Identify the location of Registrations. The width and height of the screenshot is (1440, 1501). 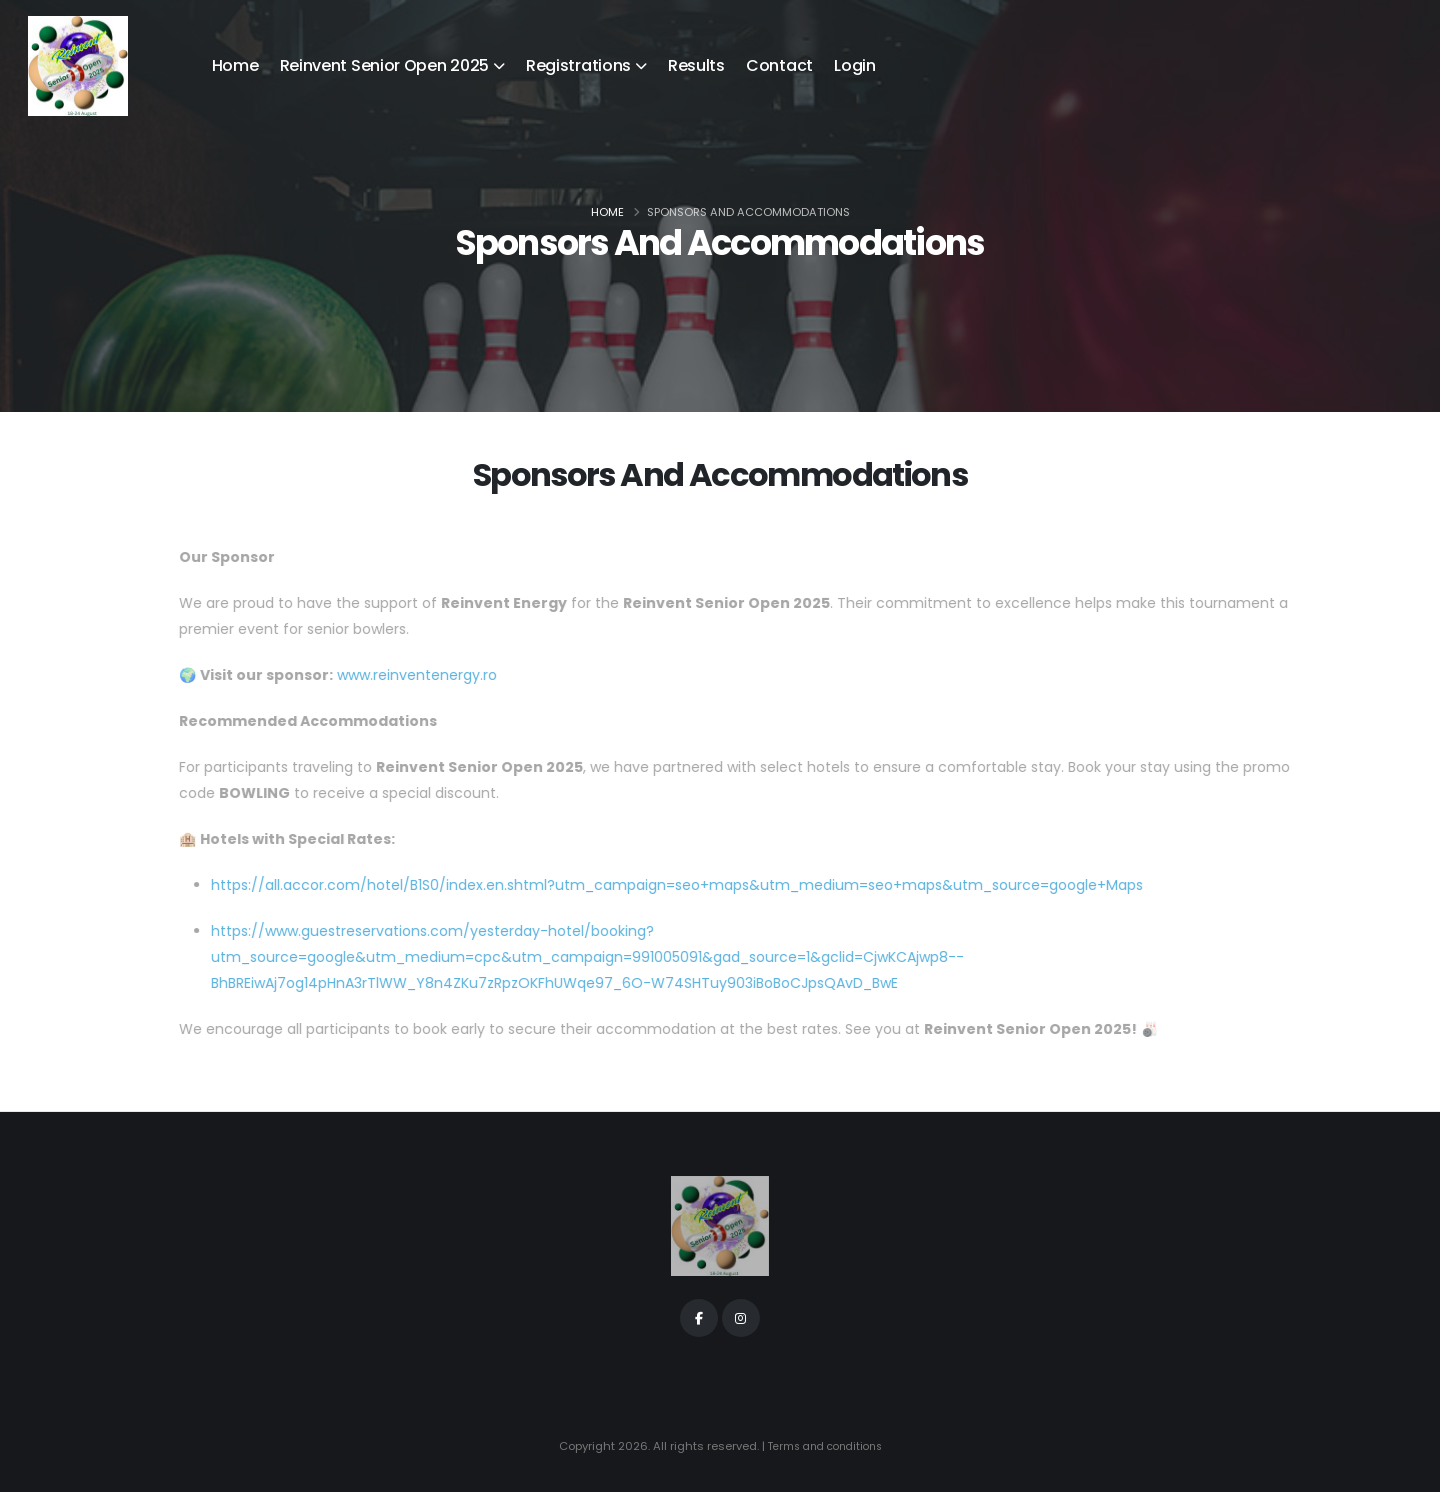
(578, 65).